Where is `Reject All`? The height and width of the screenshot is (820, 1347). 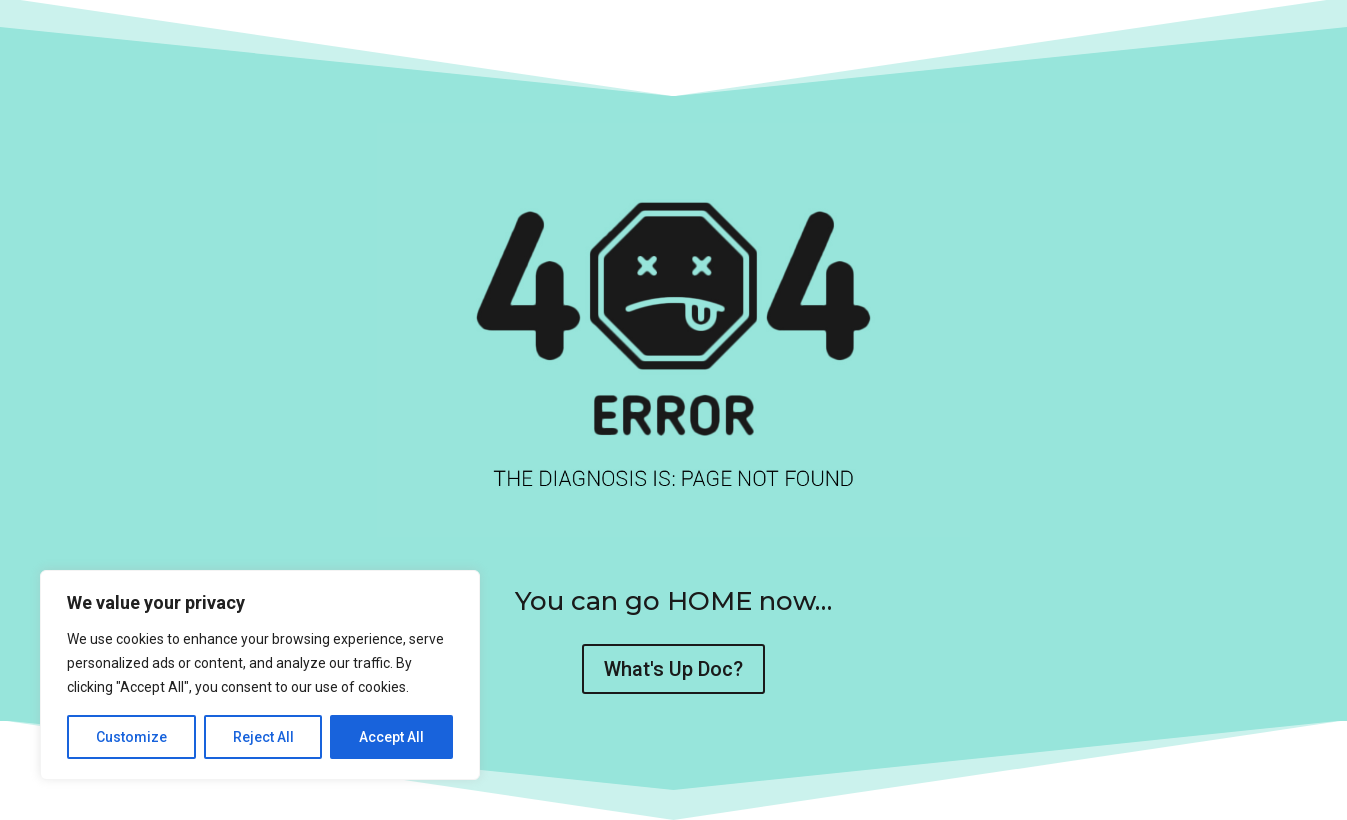
Reject All is located at coordinates (263, 737).